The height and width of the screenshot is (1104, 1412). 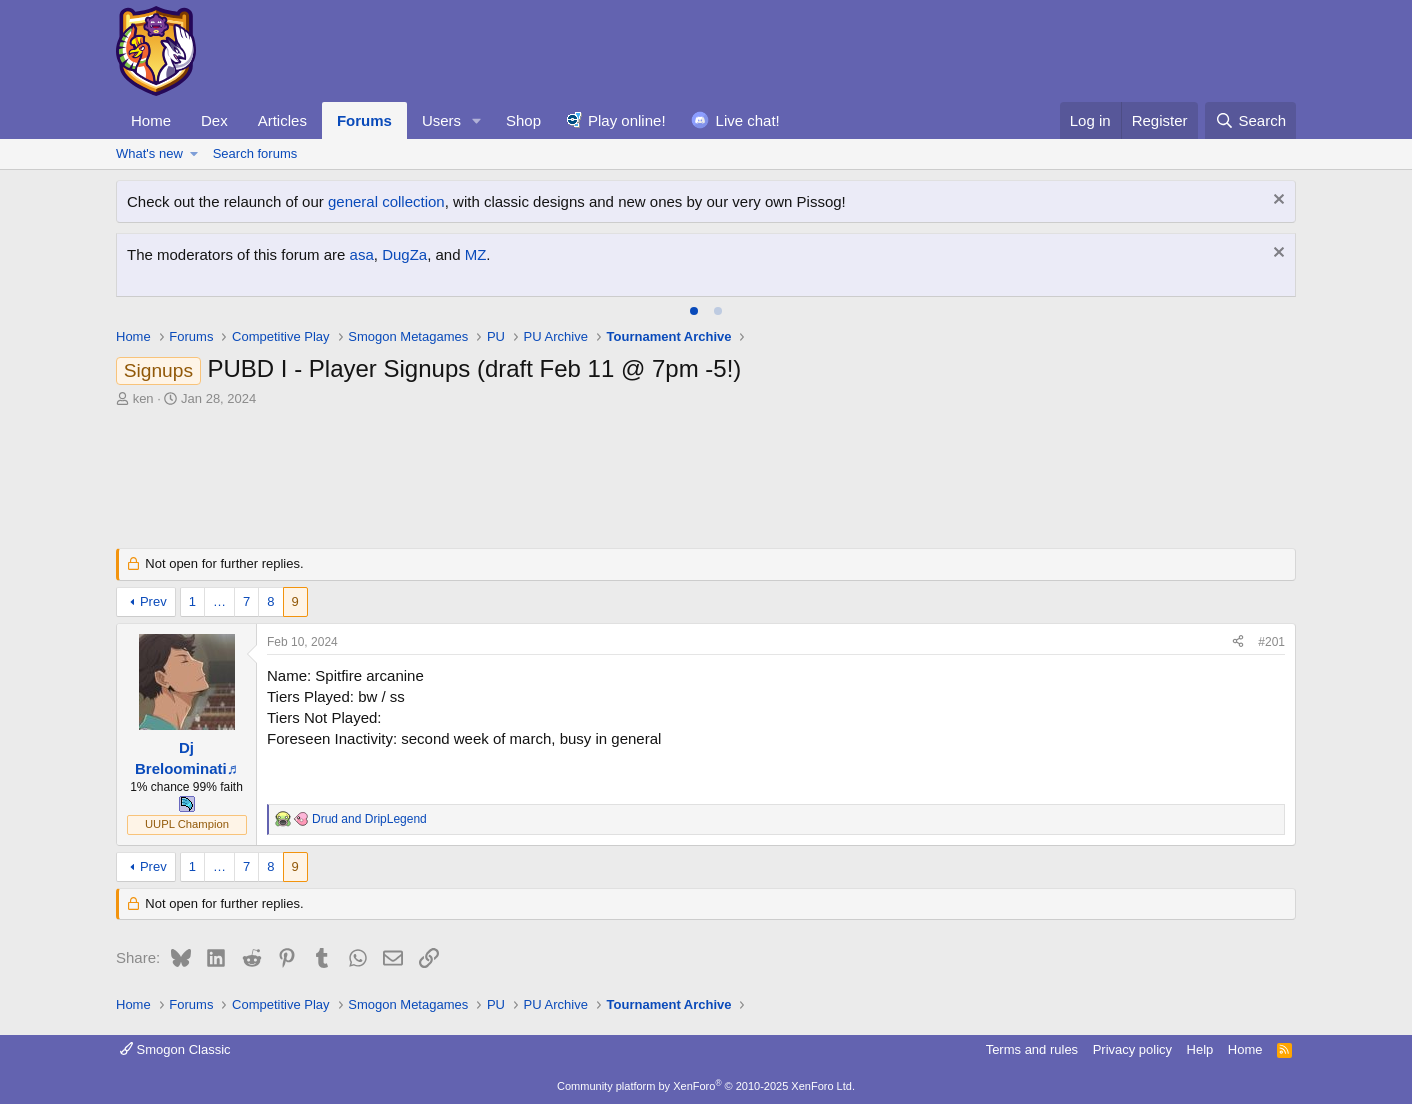 I want to click on Search forums, so click(x=255, y=153).